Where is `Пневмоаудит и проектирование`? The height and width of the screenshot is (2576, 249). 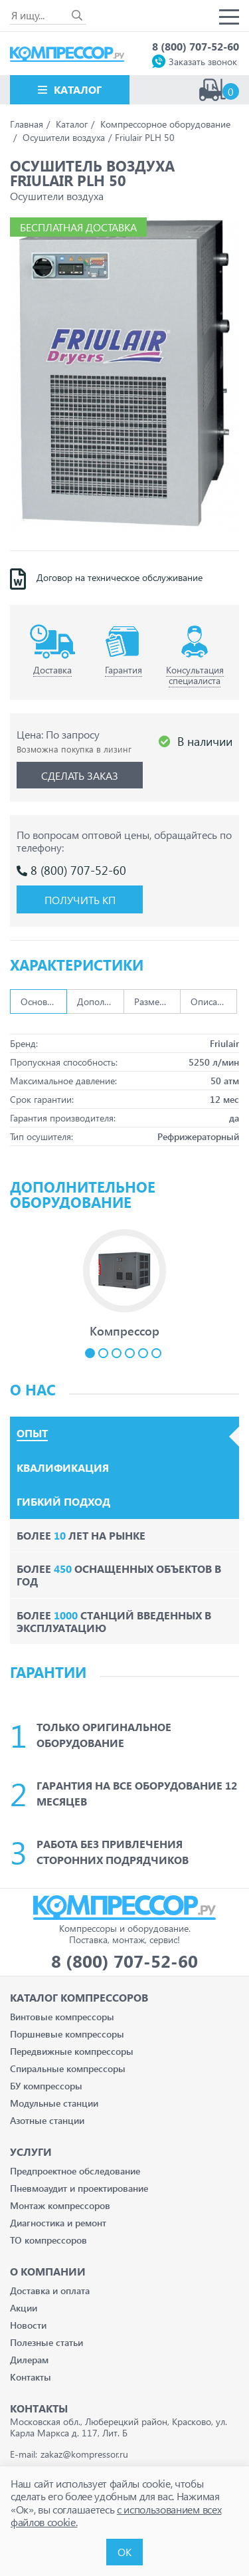 Пневмоаудит и проектирование is located at coordinates (79, 2188).